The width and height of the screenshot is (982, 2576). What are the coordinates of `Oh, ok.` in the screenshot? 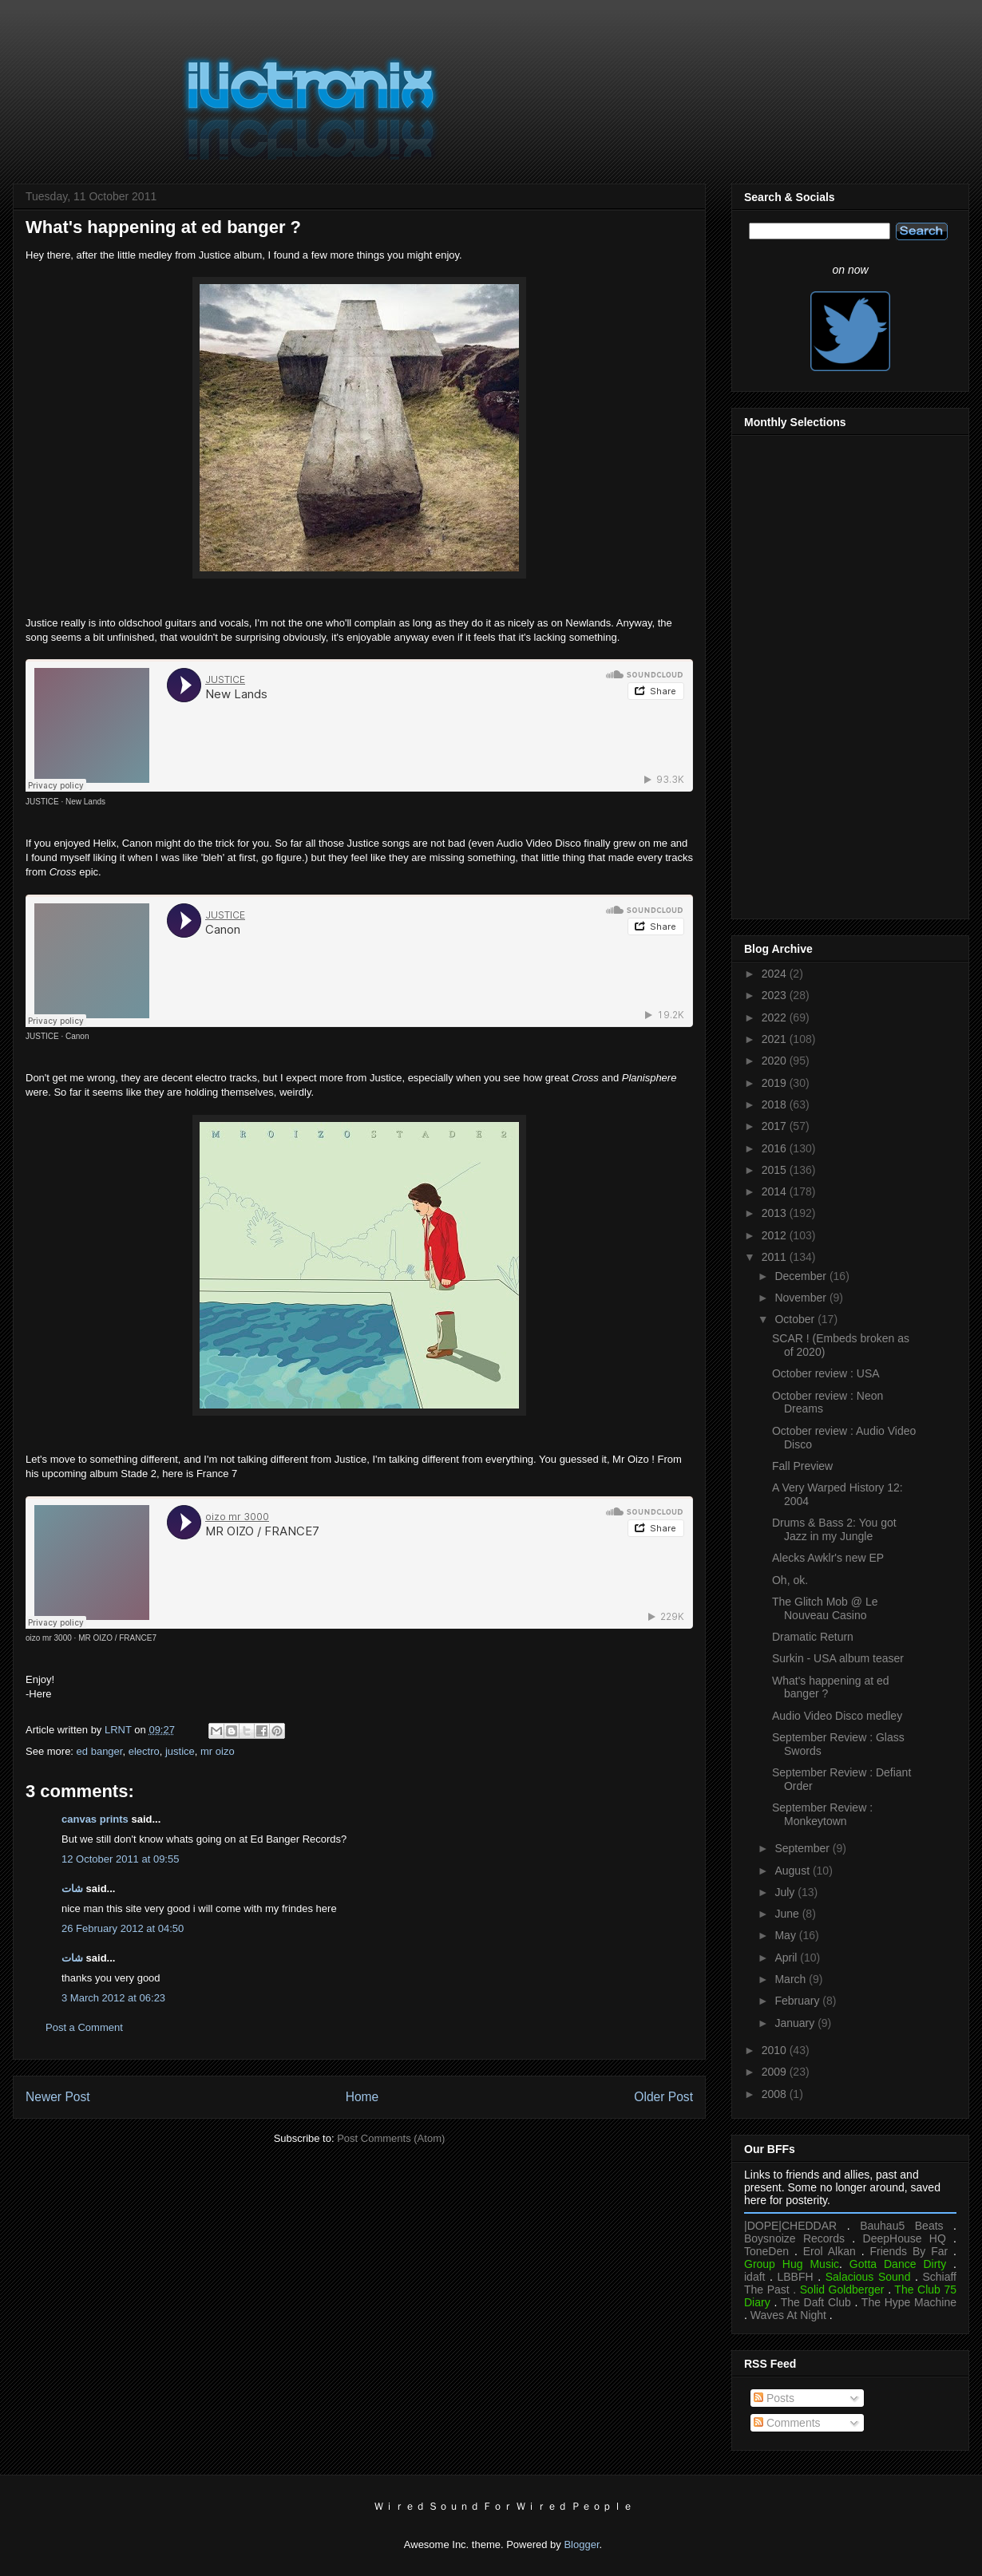 It's located at (790, 1580).